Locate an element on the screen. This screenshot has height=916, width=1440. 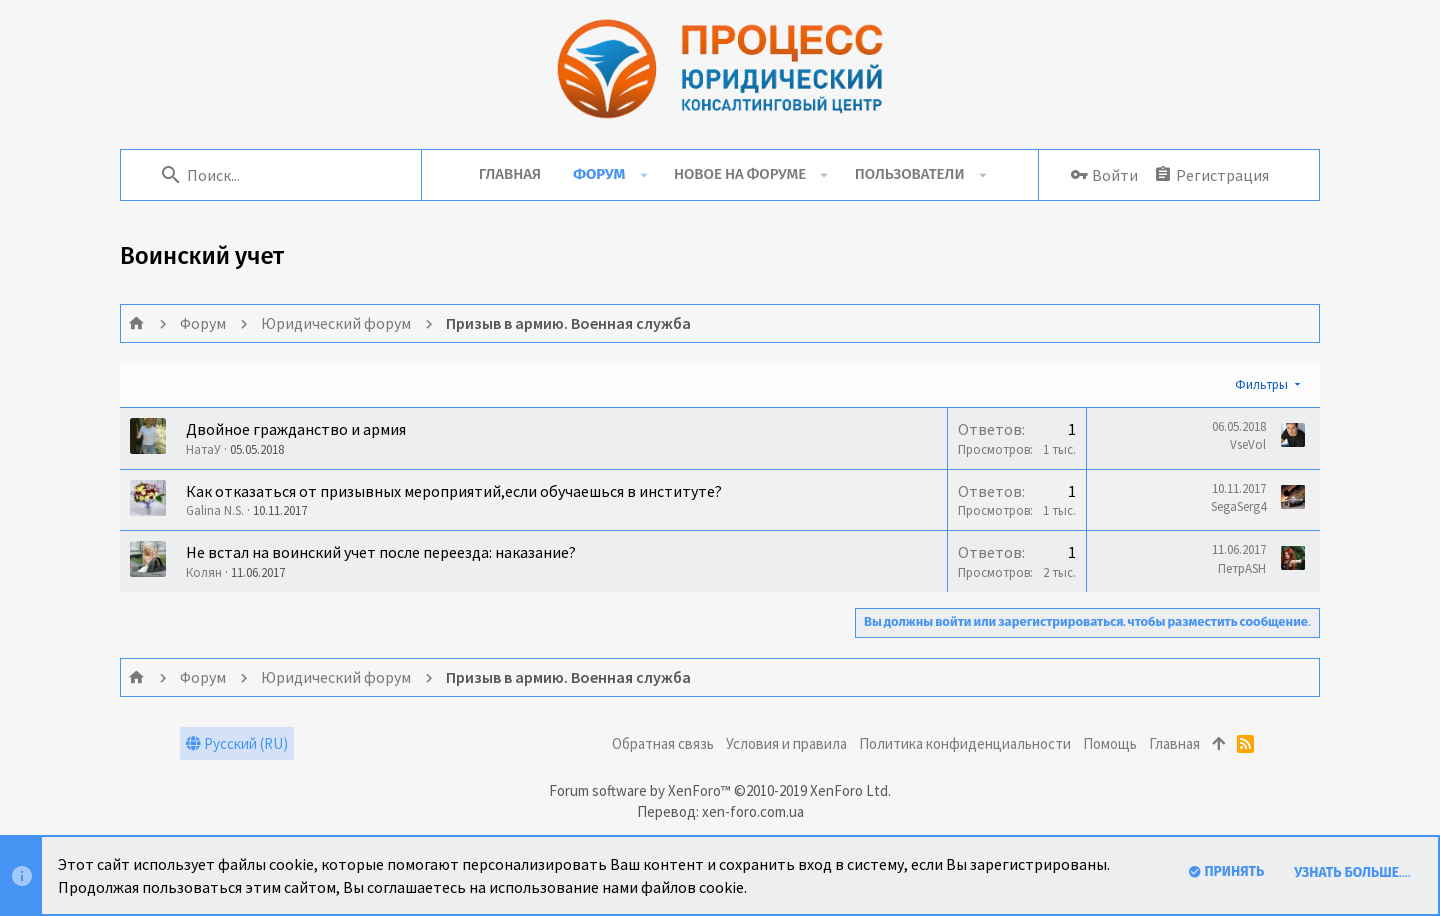
Не встал на воинский учет после переезда: наказание? is located at coordinates (381, 552).